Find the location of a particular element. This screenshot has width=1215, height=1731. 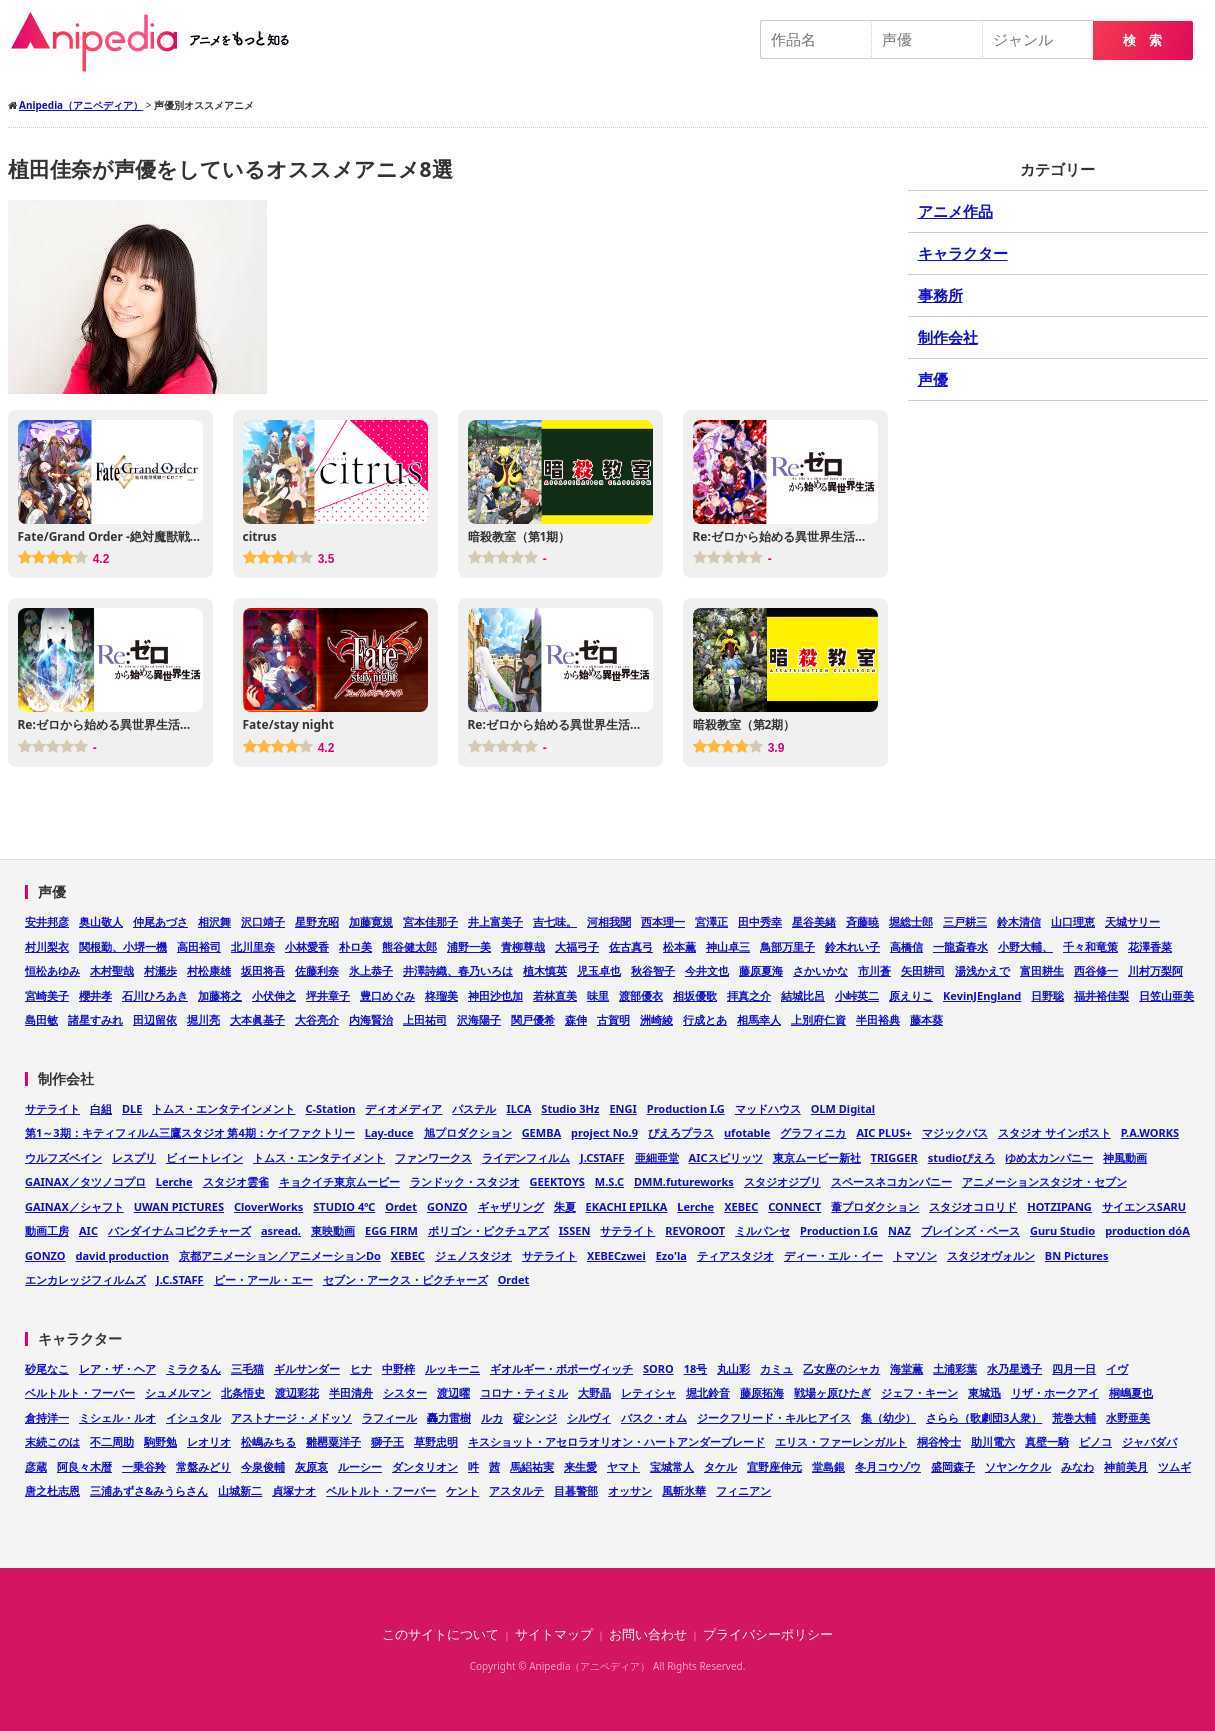

駒野勉 is located at coordinates (160, 1441).